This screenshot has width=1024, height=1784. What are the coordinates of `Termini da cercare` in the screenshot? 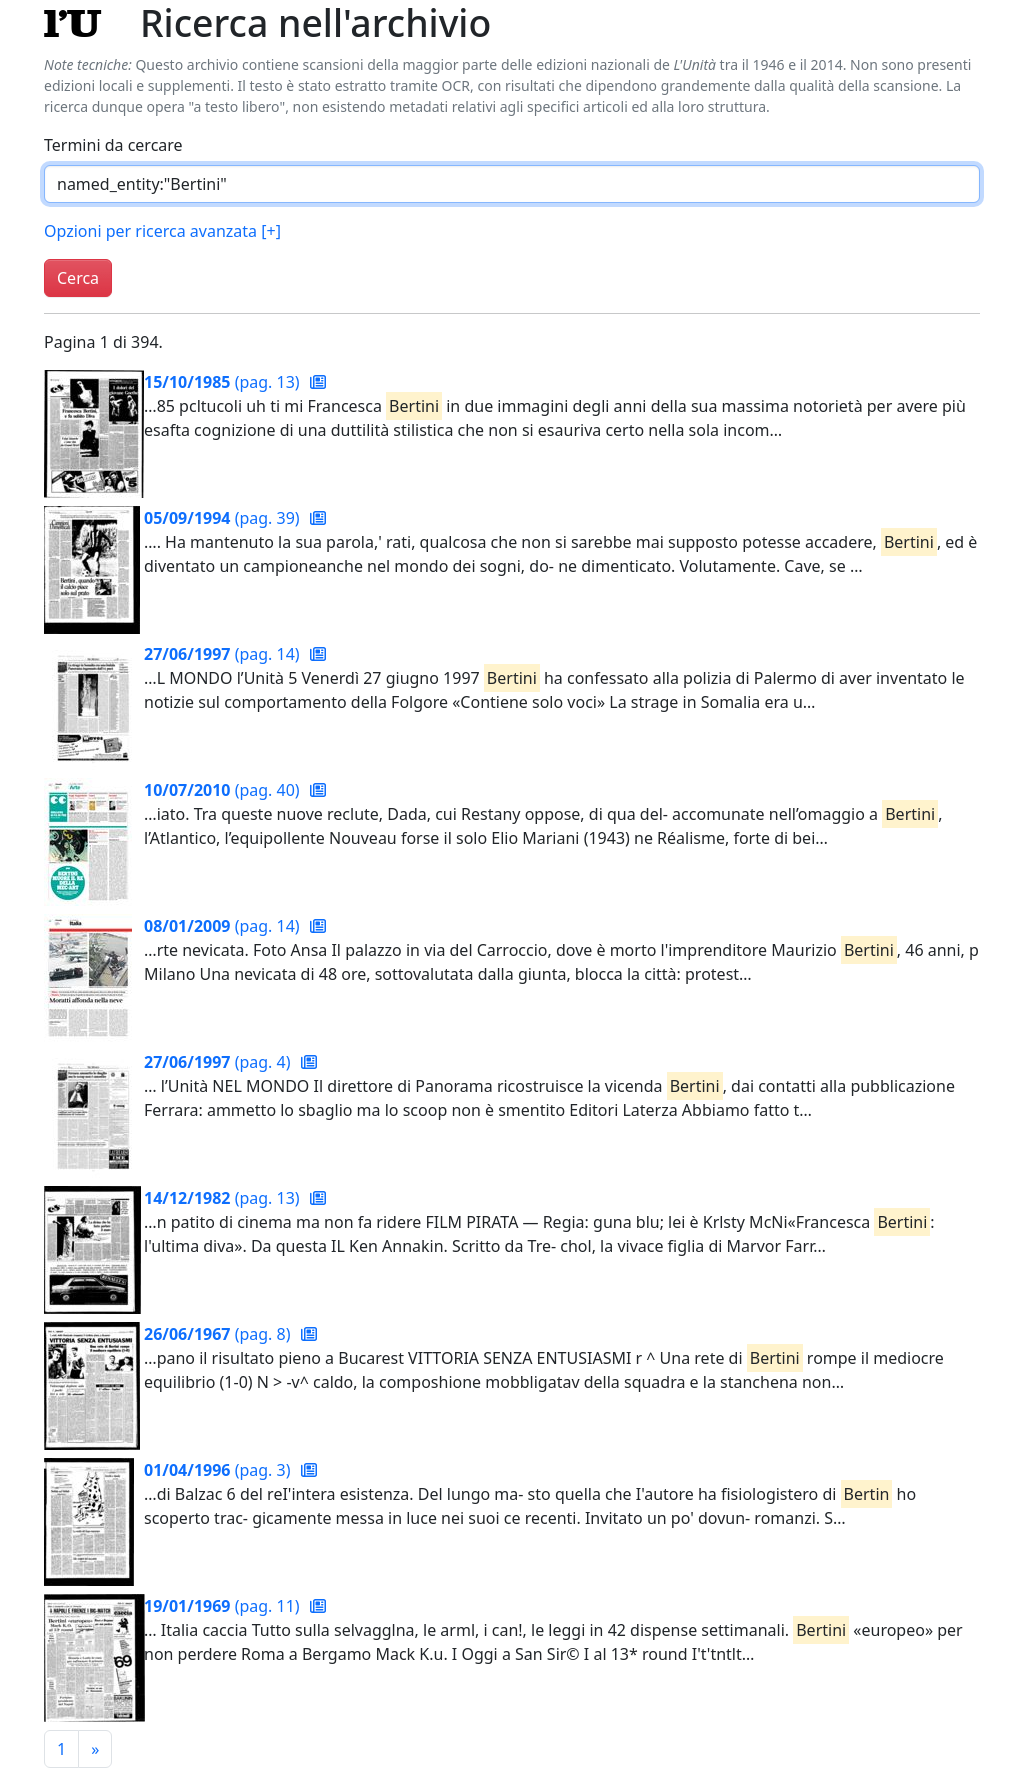 It's located at (113, 145).